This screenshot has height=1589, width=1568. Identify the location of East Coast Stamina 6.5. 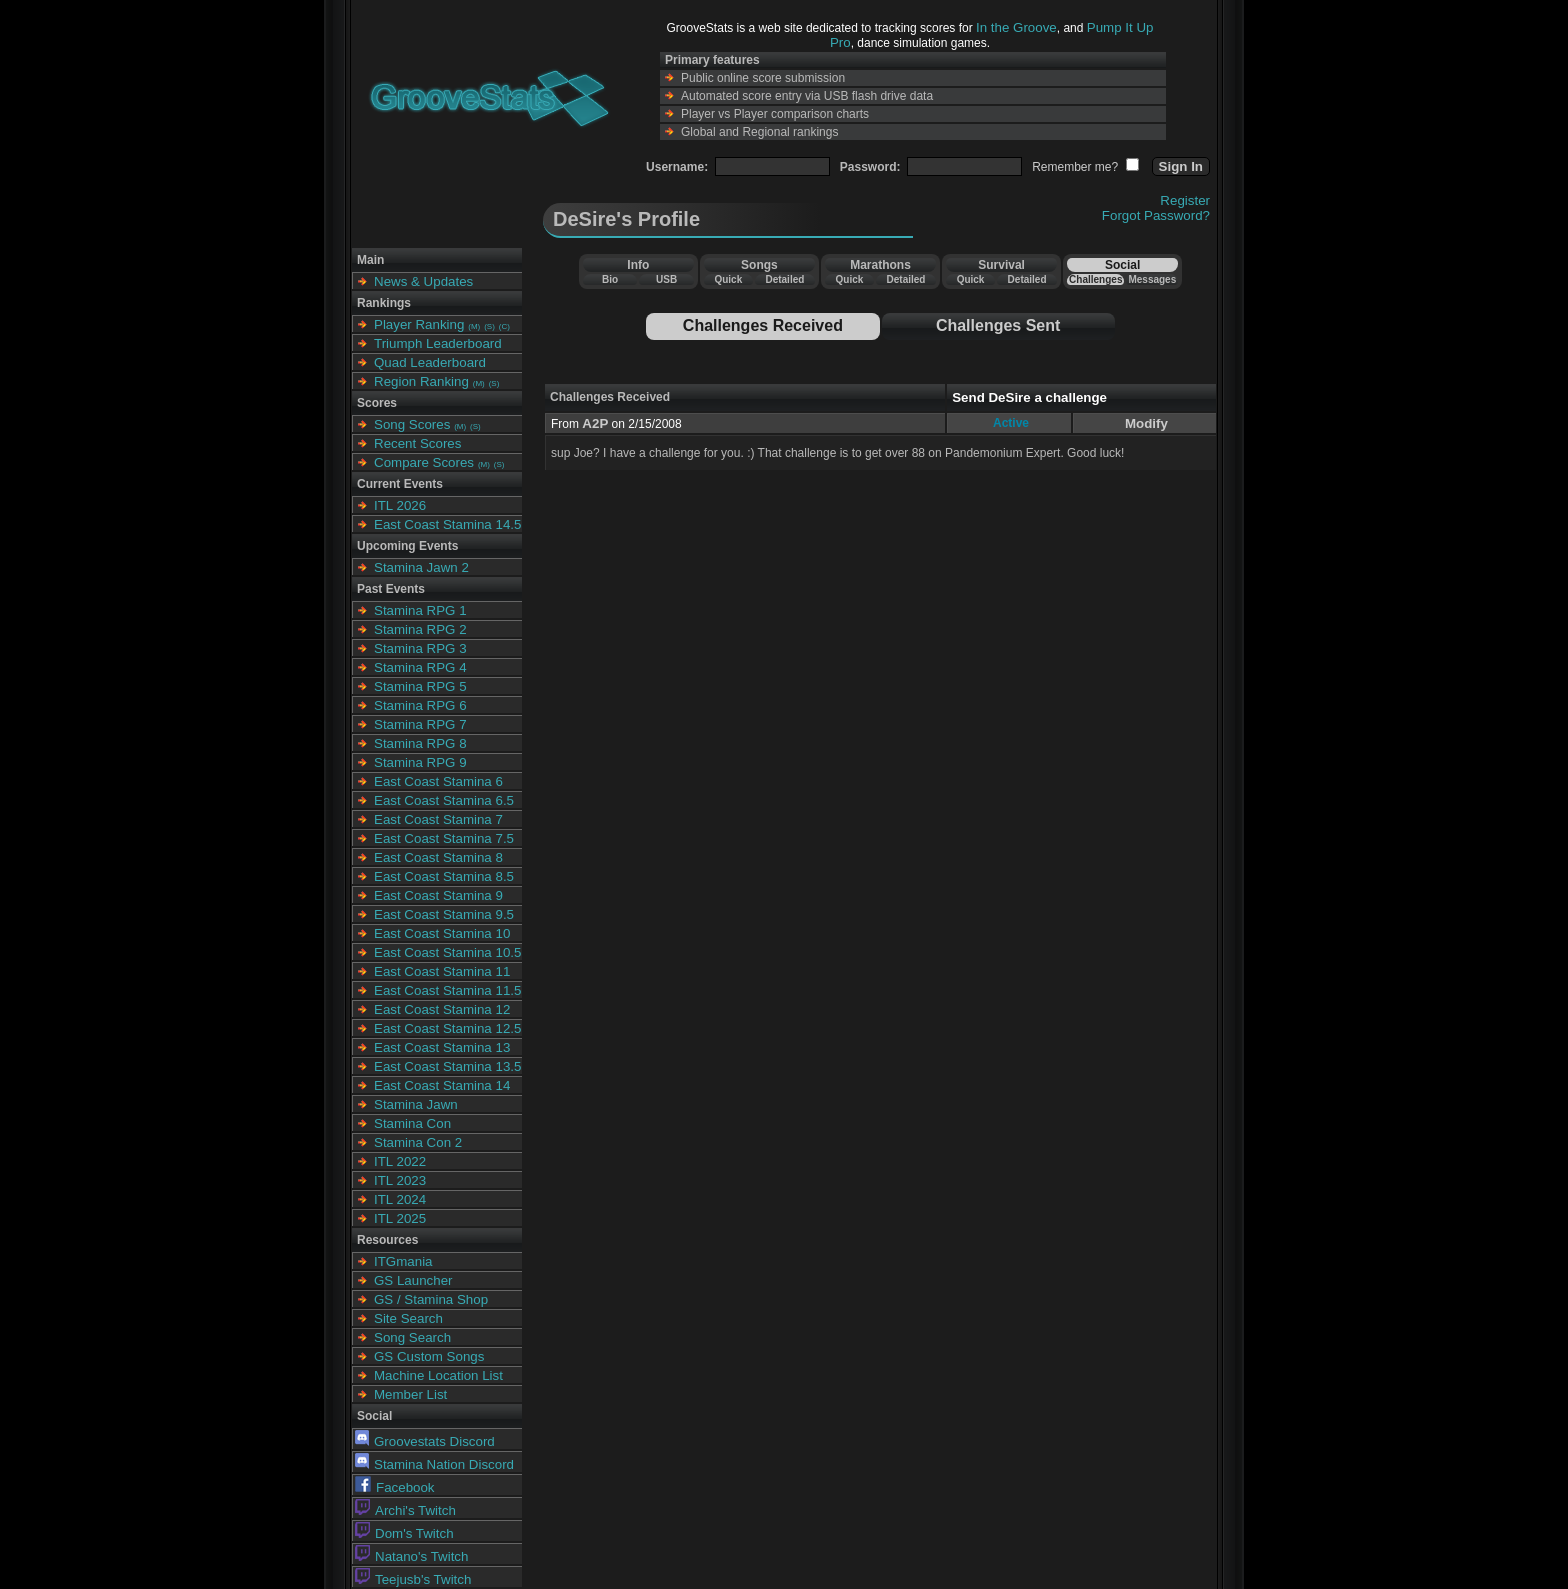
(444, 800).